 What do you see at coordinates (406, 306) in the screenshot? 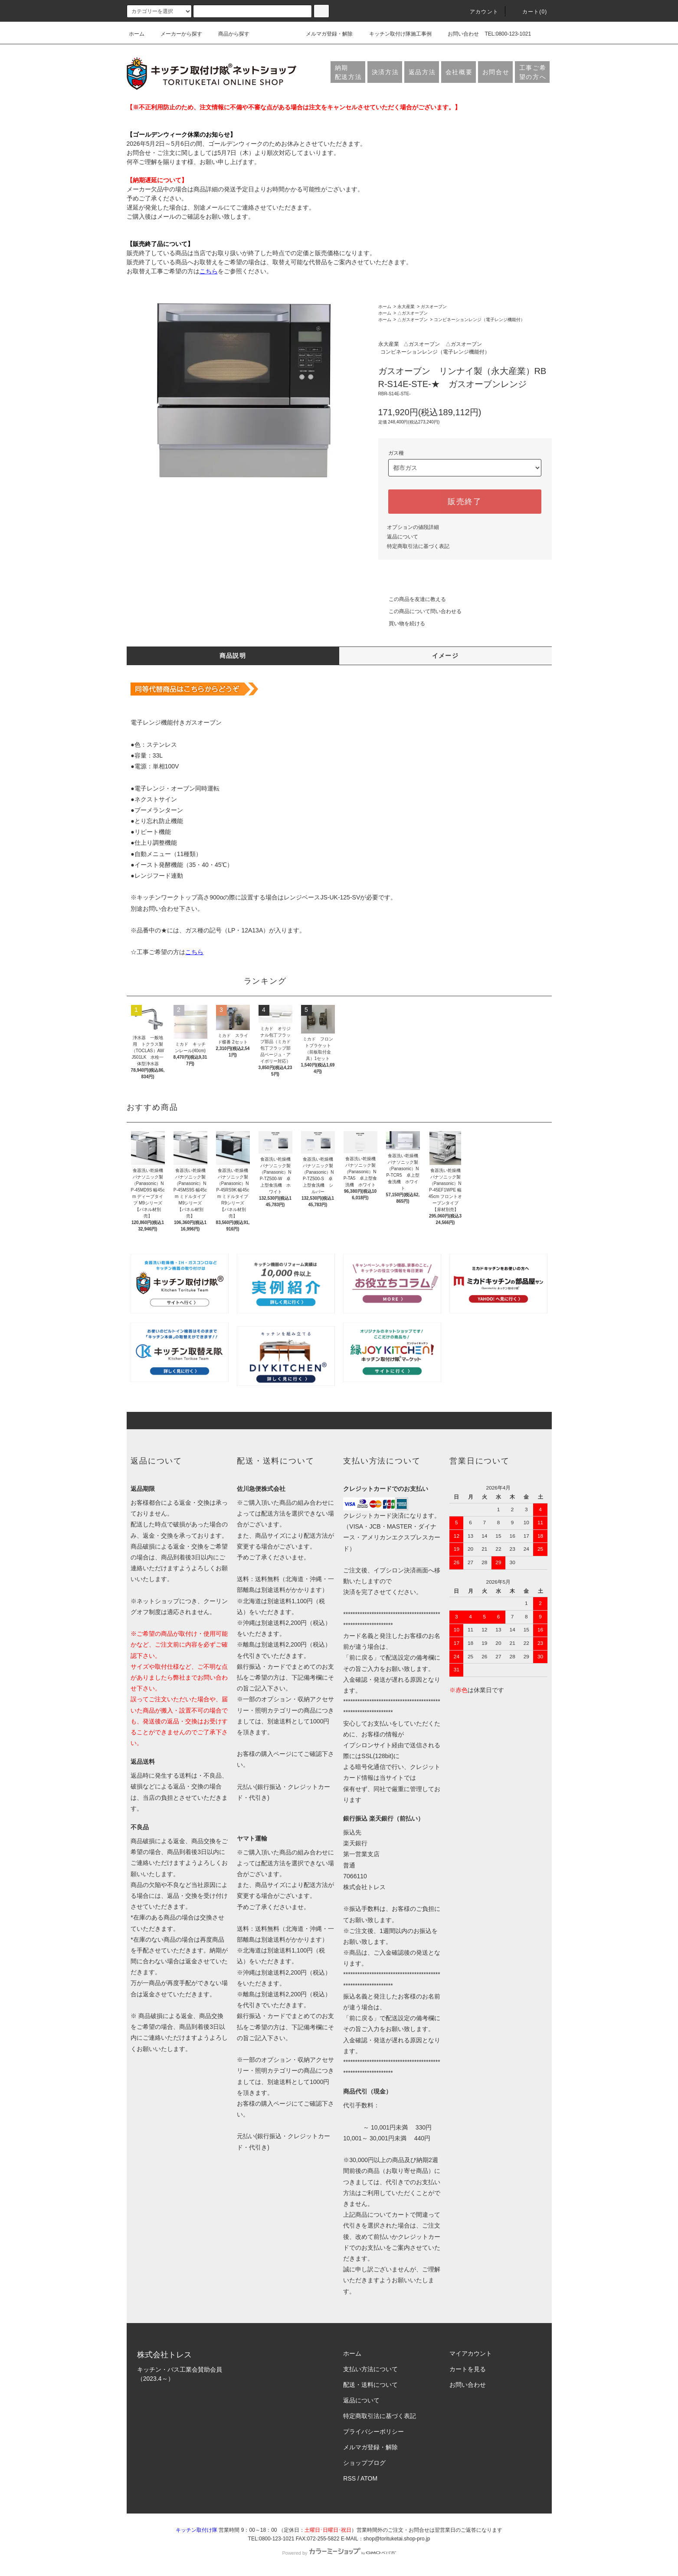
I see `永大産業` at bounding box center [406, 306].